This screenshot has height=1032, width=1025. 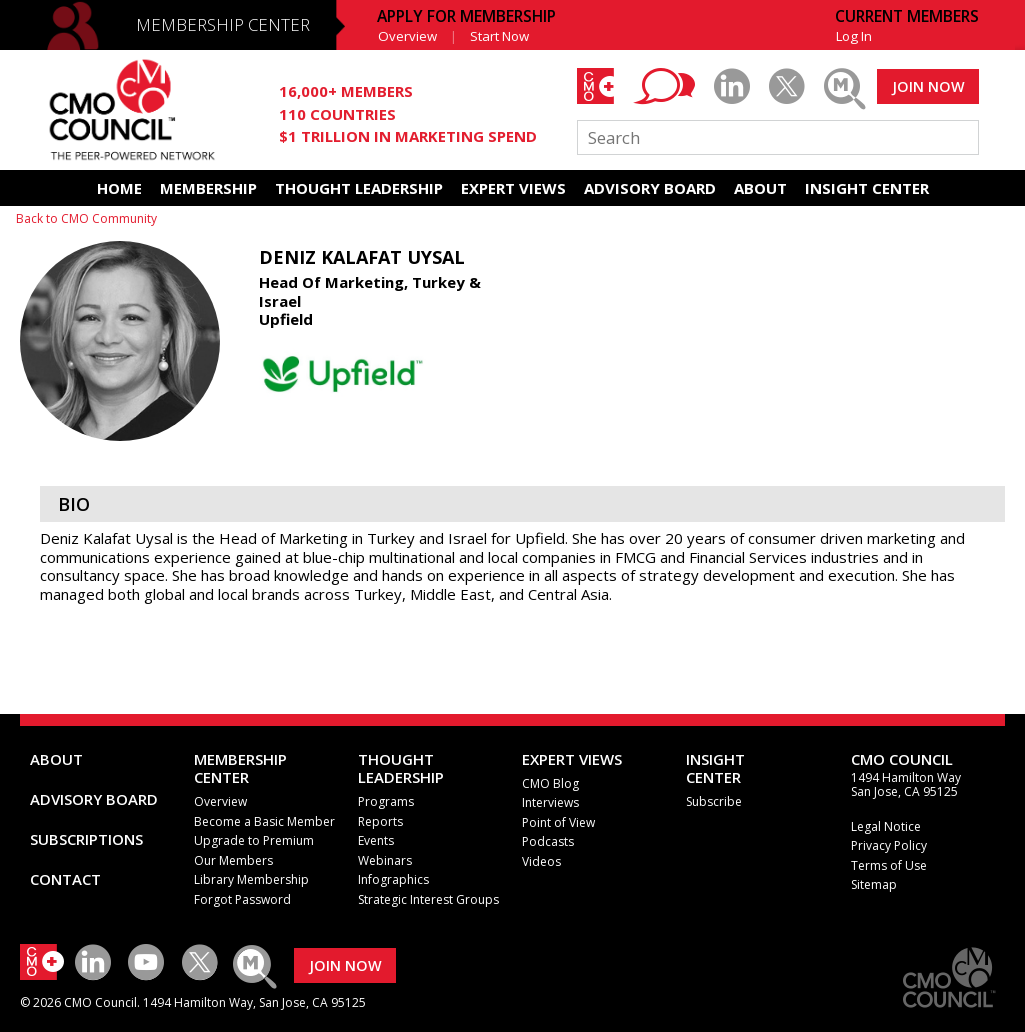 I want to click on Subscribe, so click(x=714, y=801).